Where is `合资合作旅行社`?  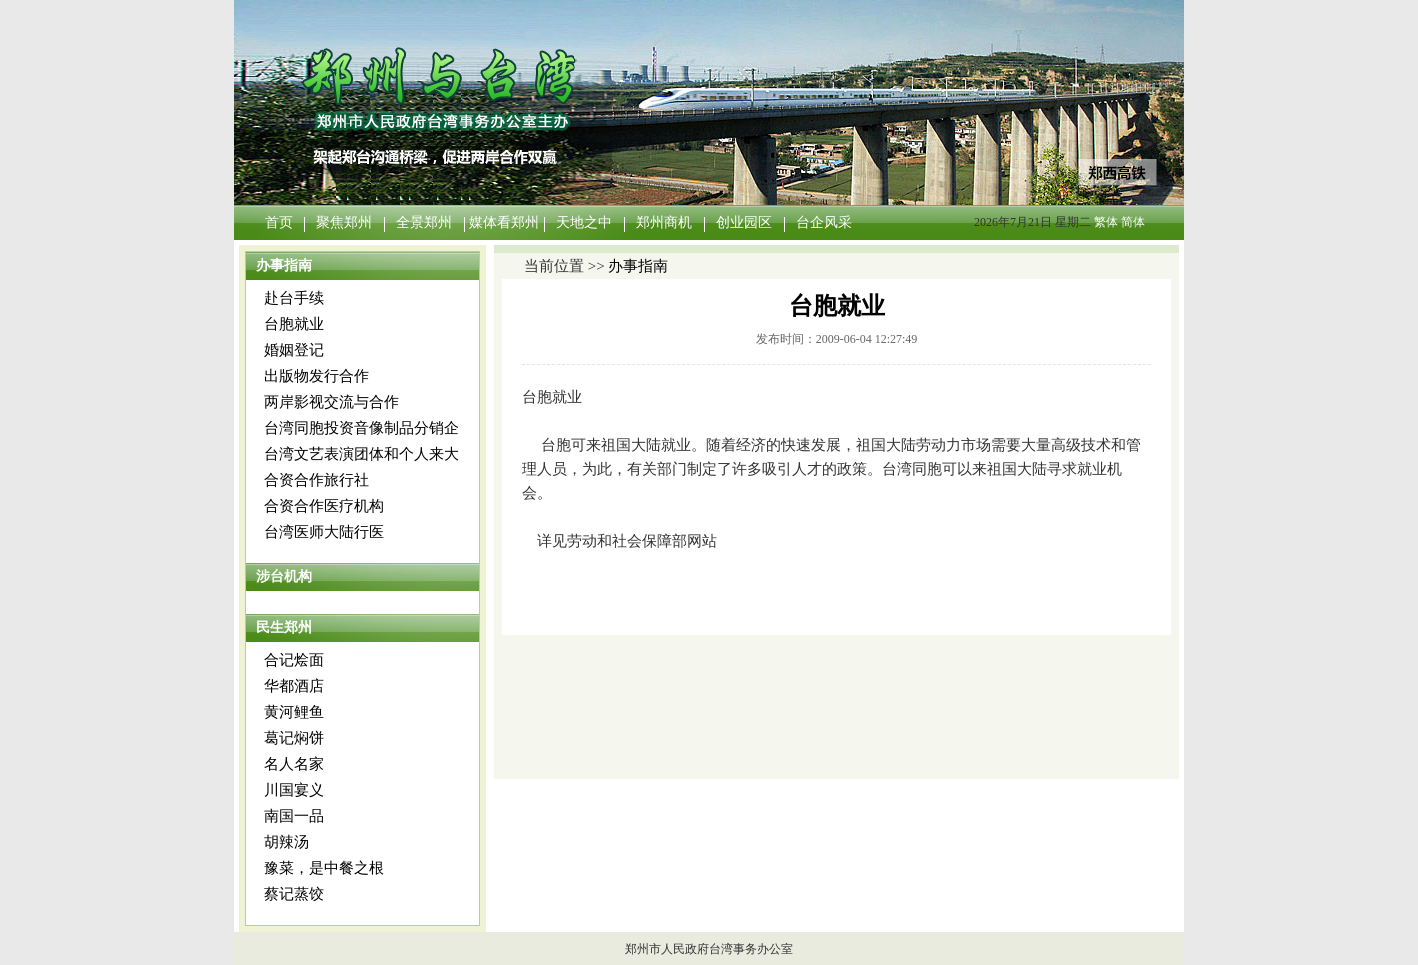 合资合作旅行社 is located at coordinates (316, 480).